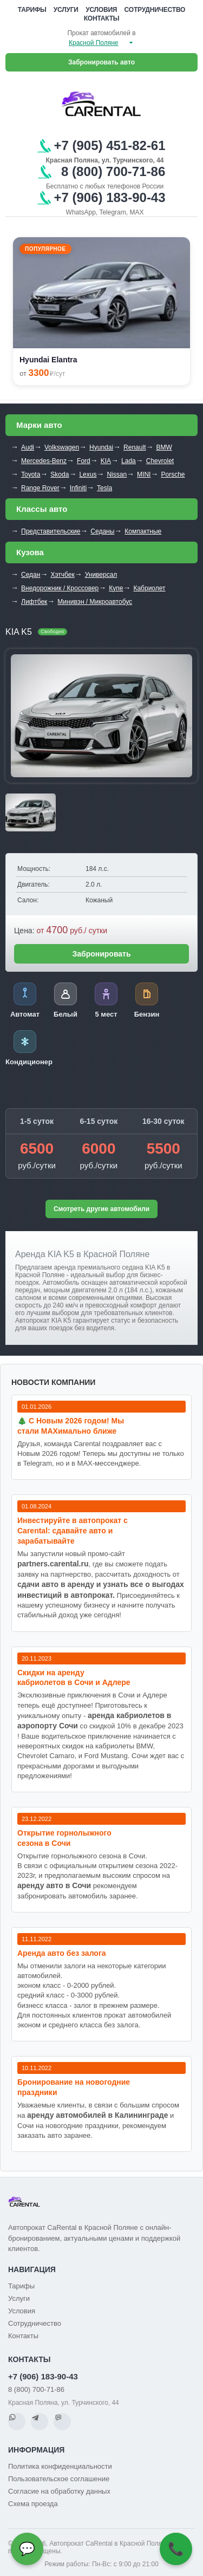  I want to click on Седаны, so click(102, 531).